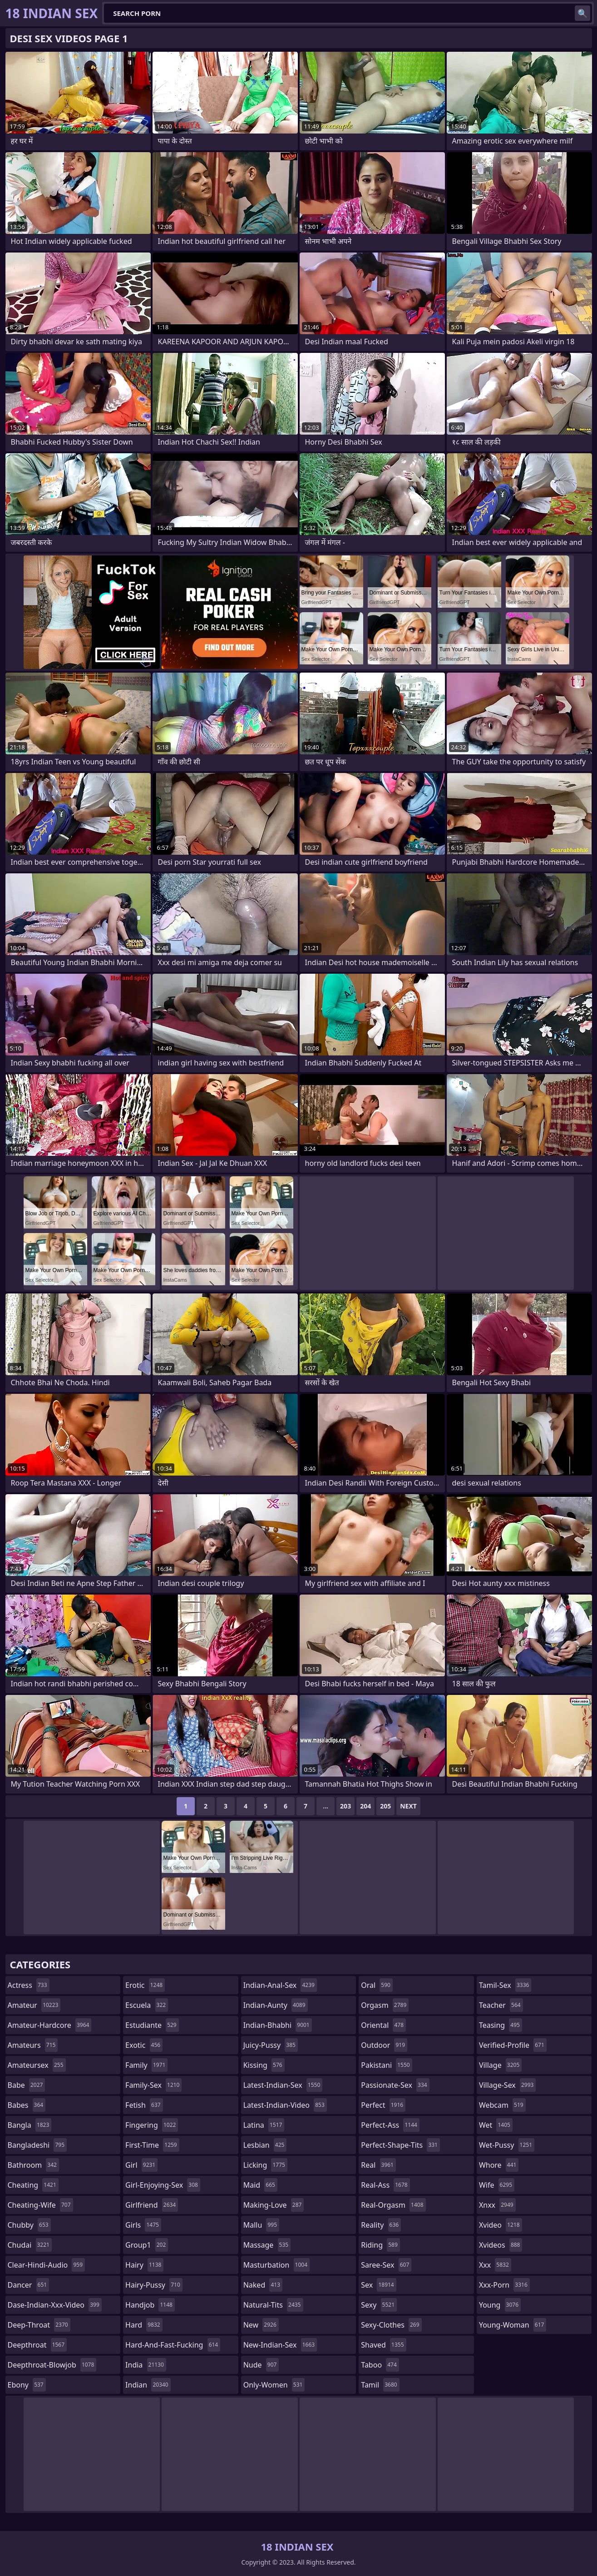  Describe the element at coordinates (365, 1806) in the screenshot. I see `204` at that location.